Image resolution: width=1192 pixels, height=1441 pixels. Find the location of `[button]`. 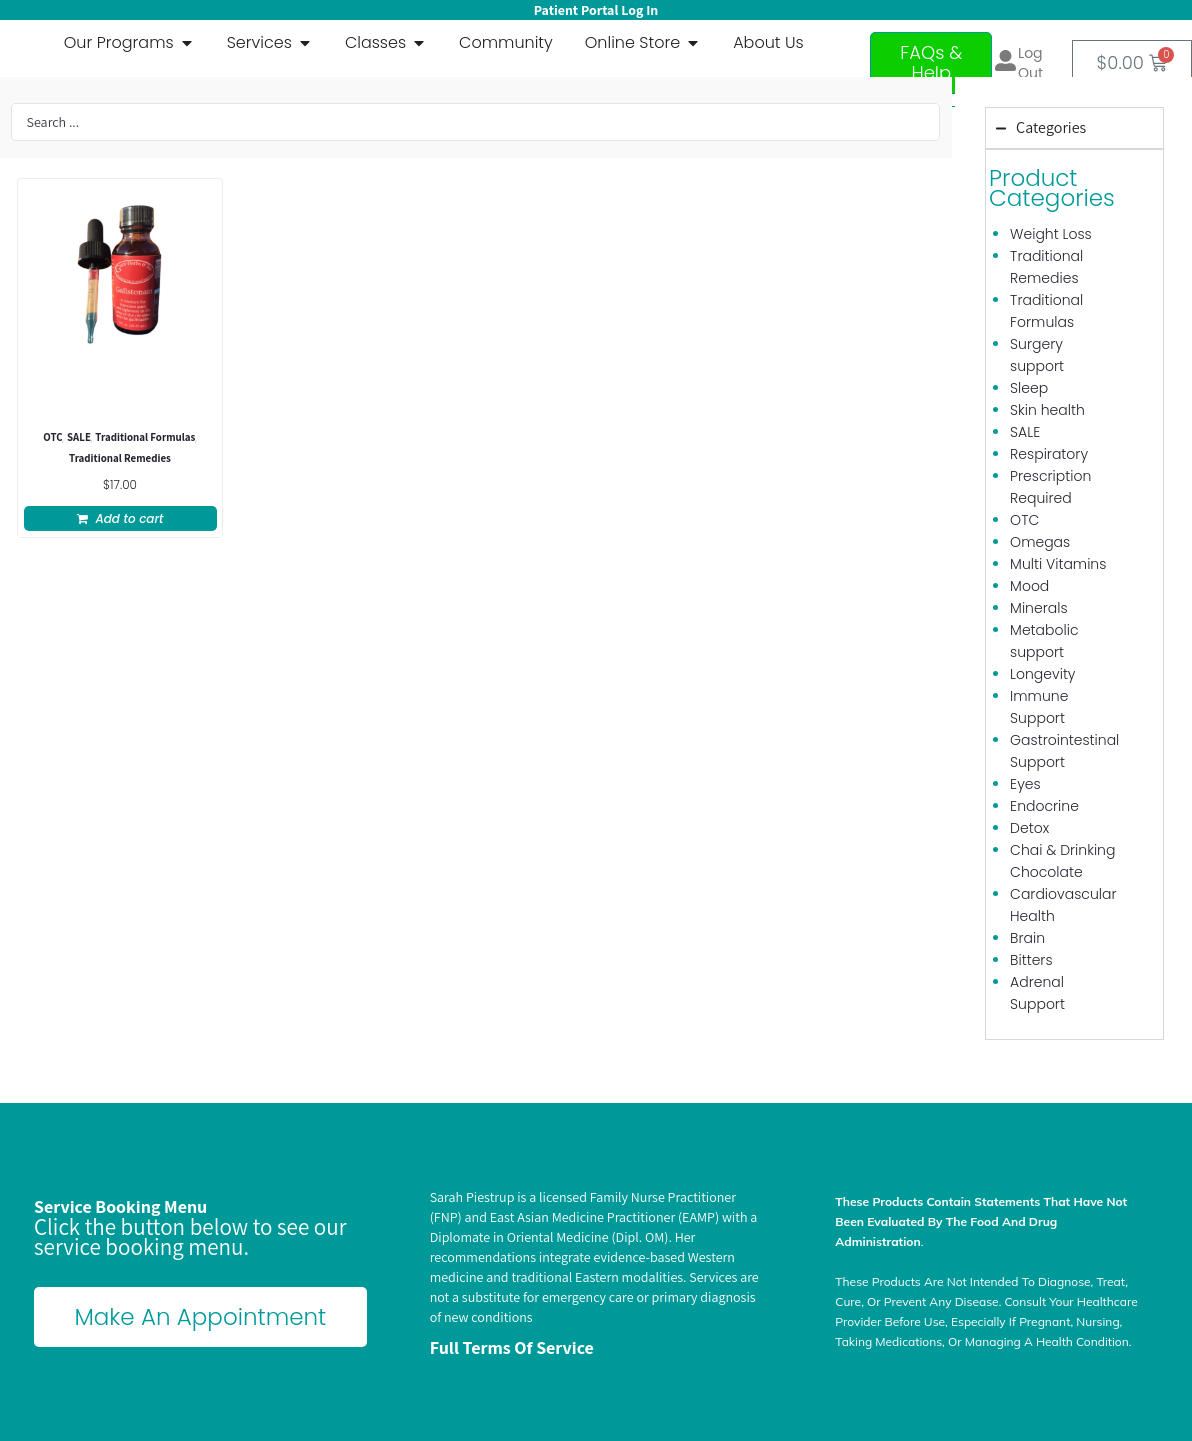

[button] is located at coordinates (120, 518).